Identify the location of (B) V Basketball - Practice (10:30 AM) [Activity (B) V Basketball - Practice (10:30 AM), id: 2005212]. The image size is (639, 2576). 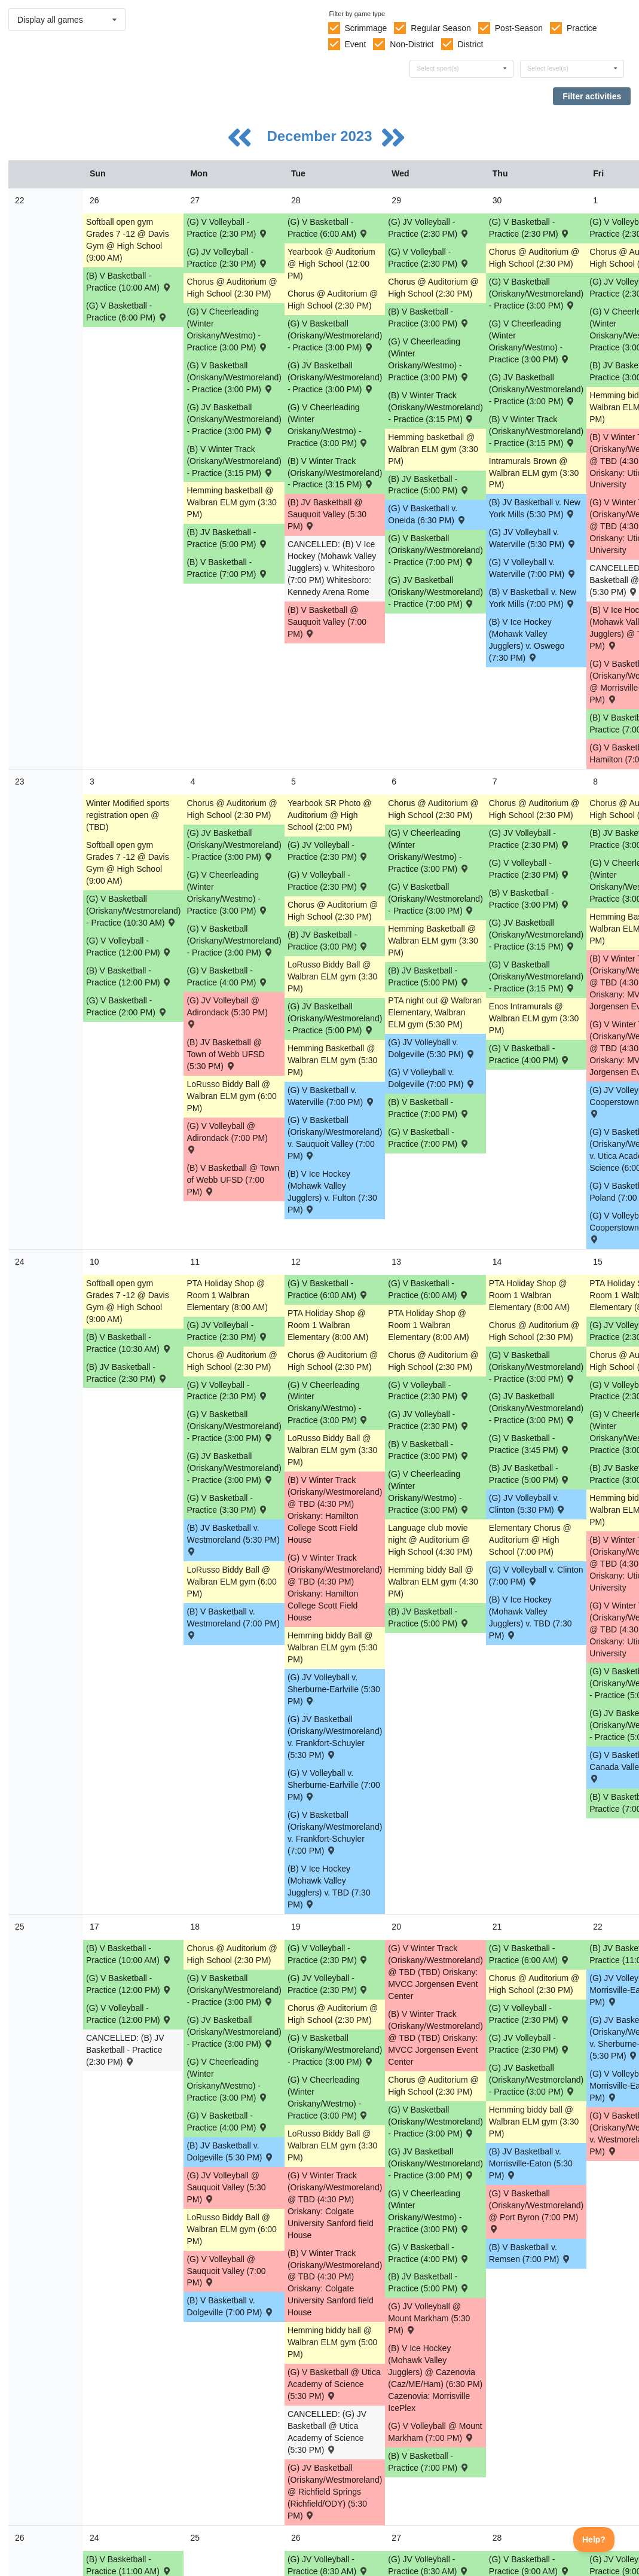
(129, 1343).